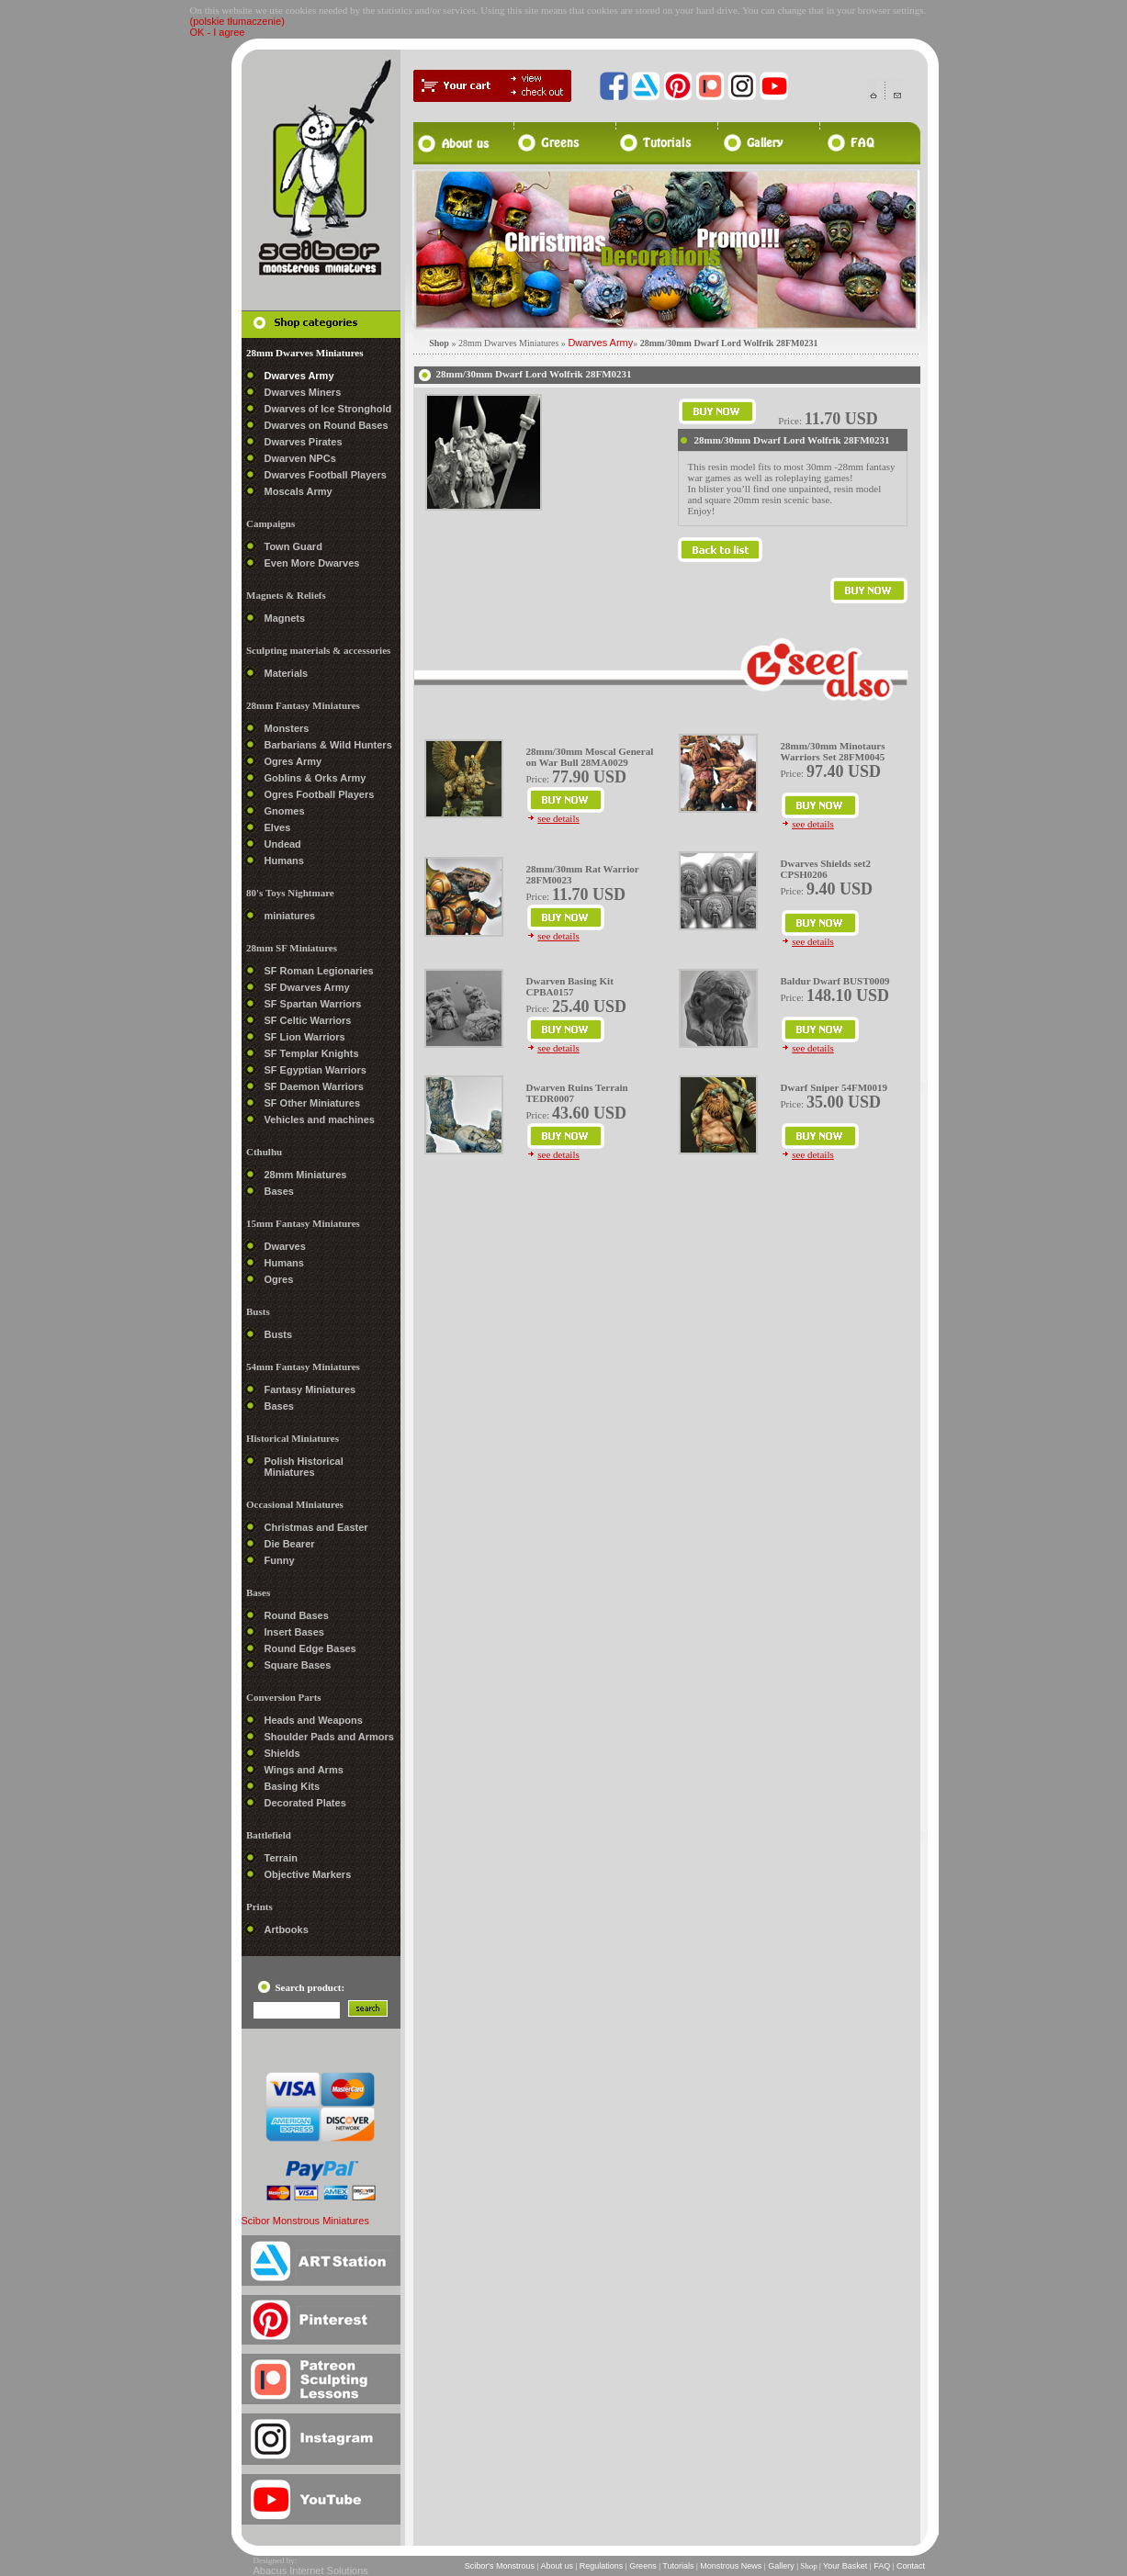 The height and width of the screenshot is (2576, 1127). What do you see at coordinates (298, 1664) in the screenshot?
I see `Square Bases` at bounding box center [298, 1664].